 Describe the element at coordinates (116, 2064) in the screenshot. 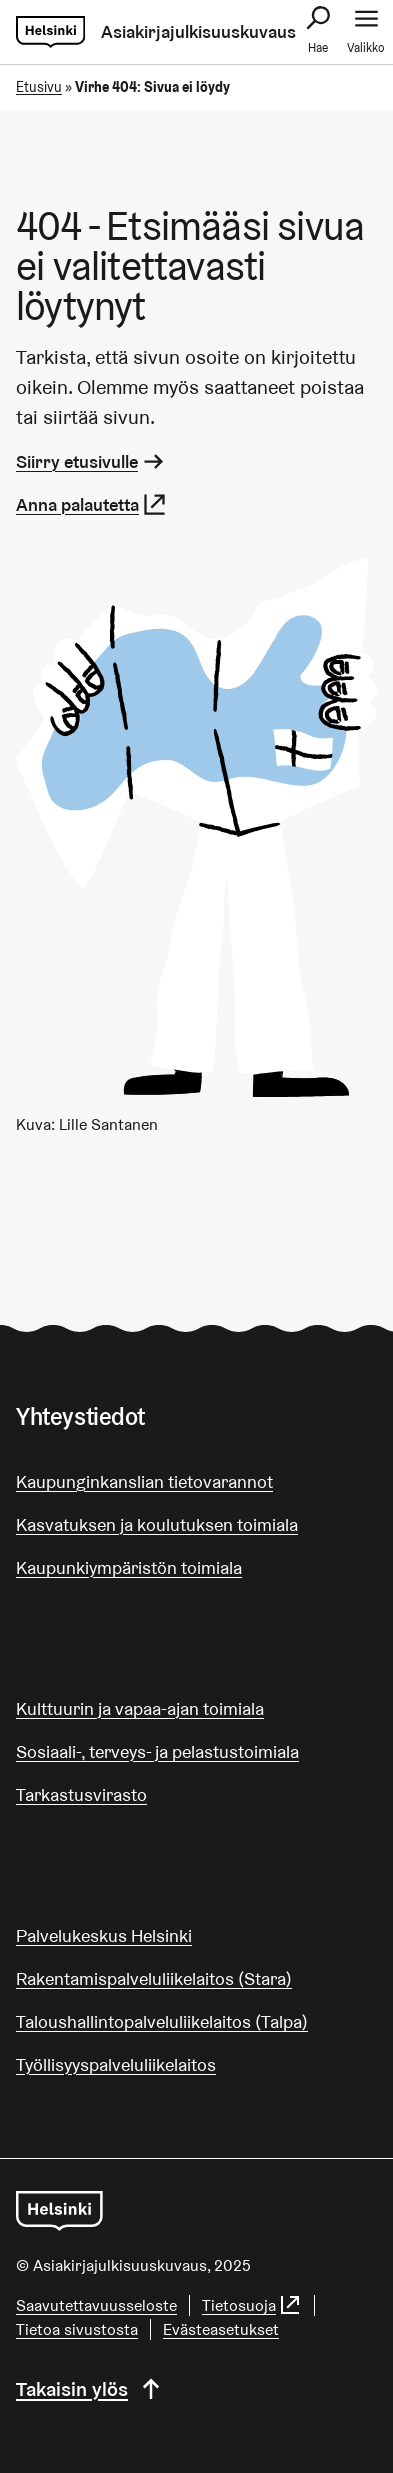

I see `Työllisyyspalveluliikelaitos` at that location.